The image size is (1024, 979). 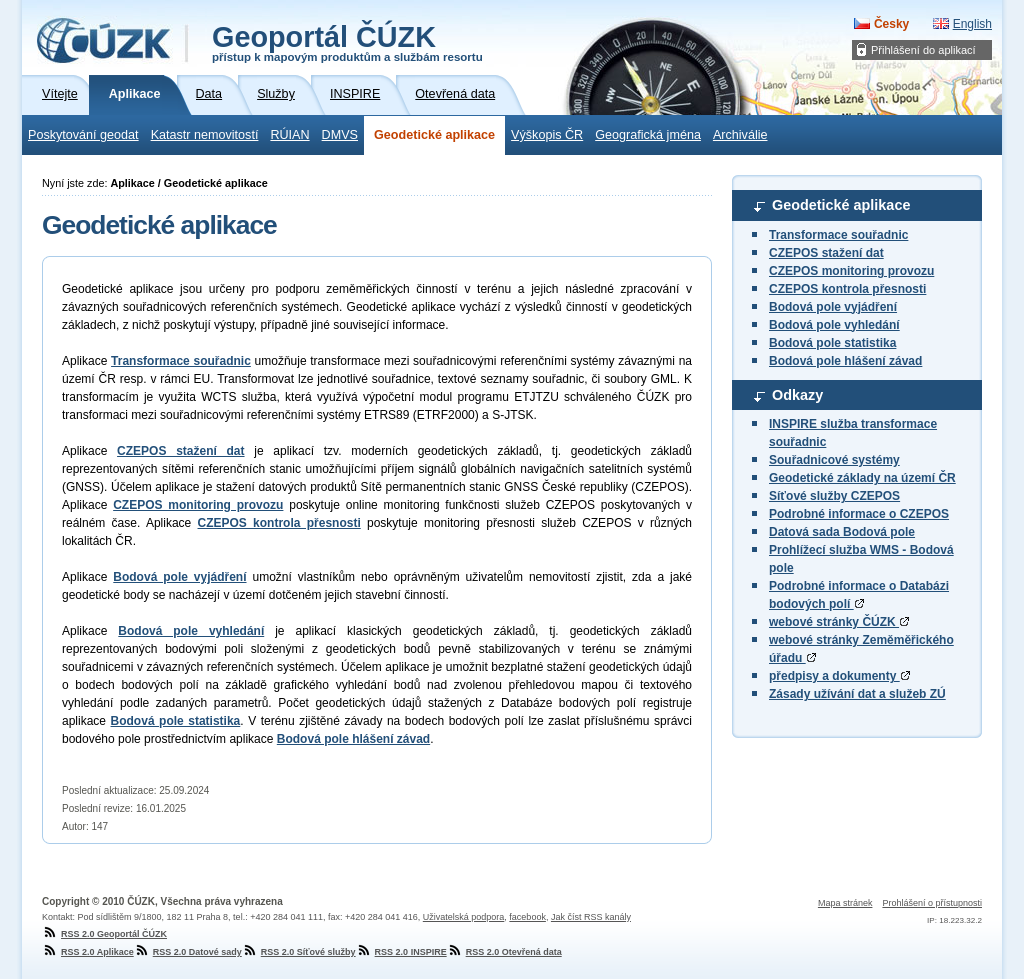 What do you see at coordinates (834, 496) in the screenshot?
I see `Síťové služby CZEPOS` at bounding box center [834, 496].